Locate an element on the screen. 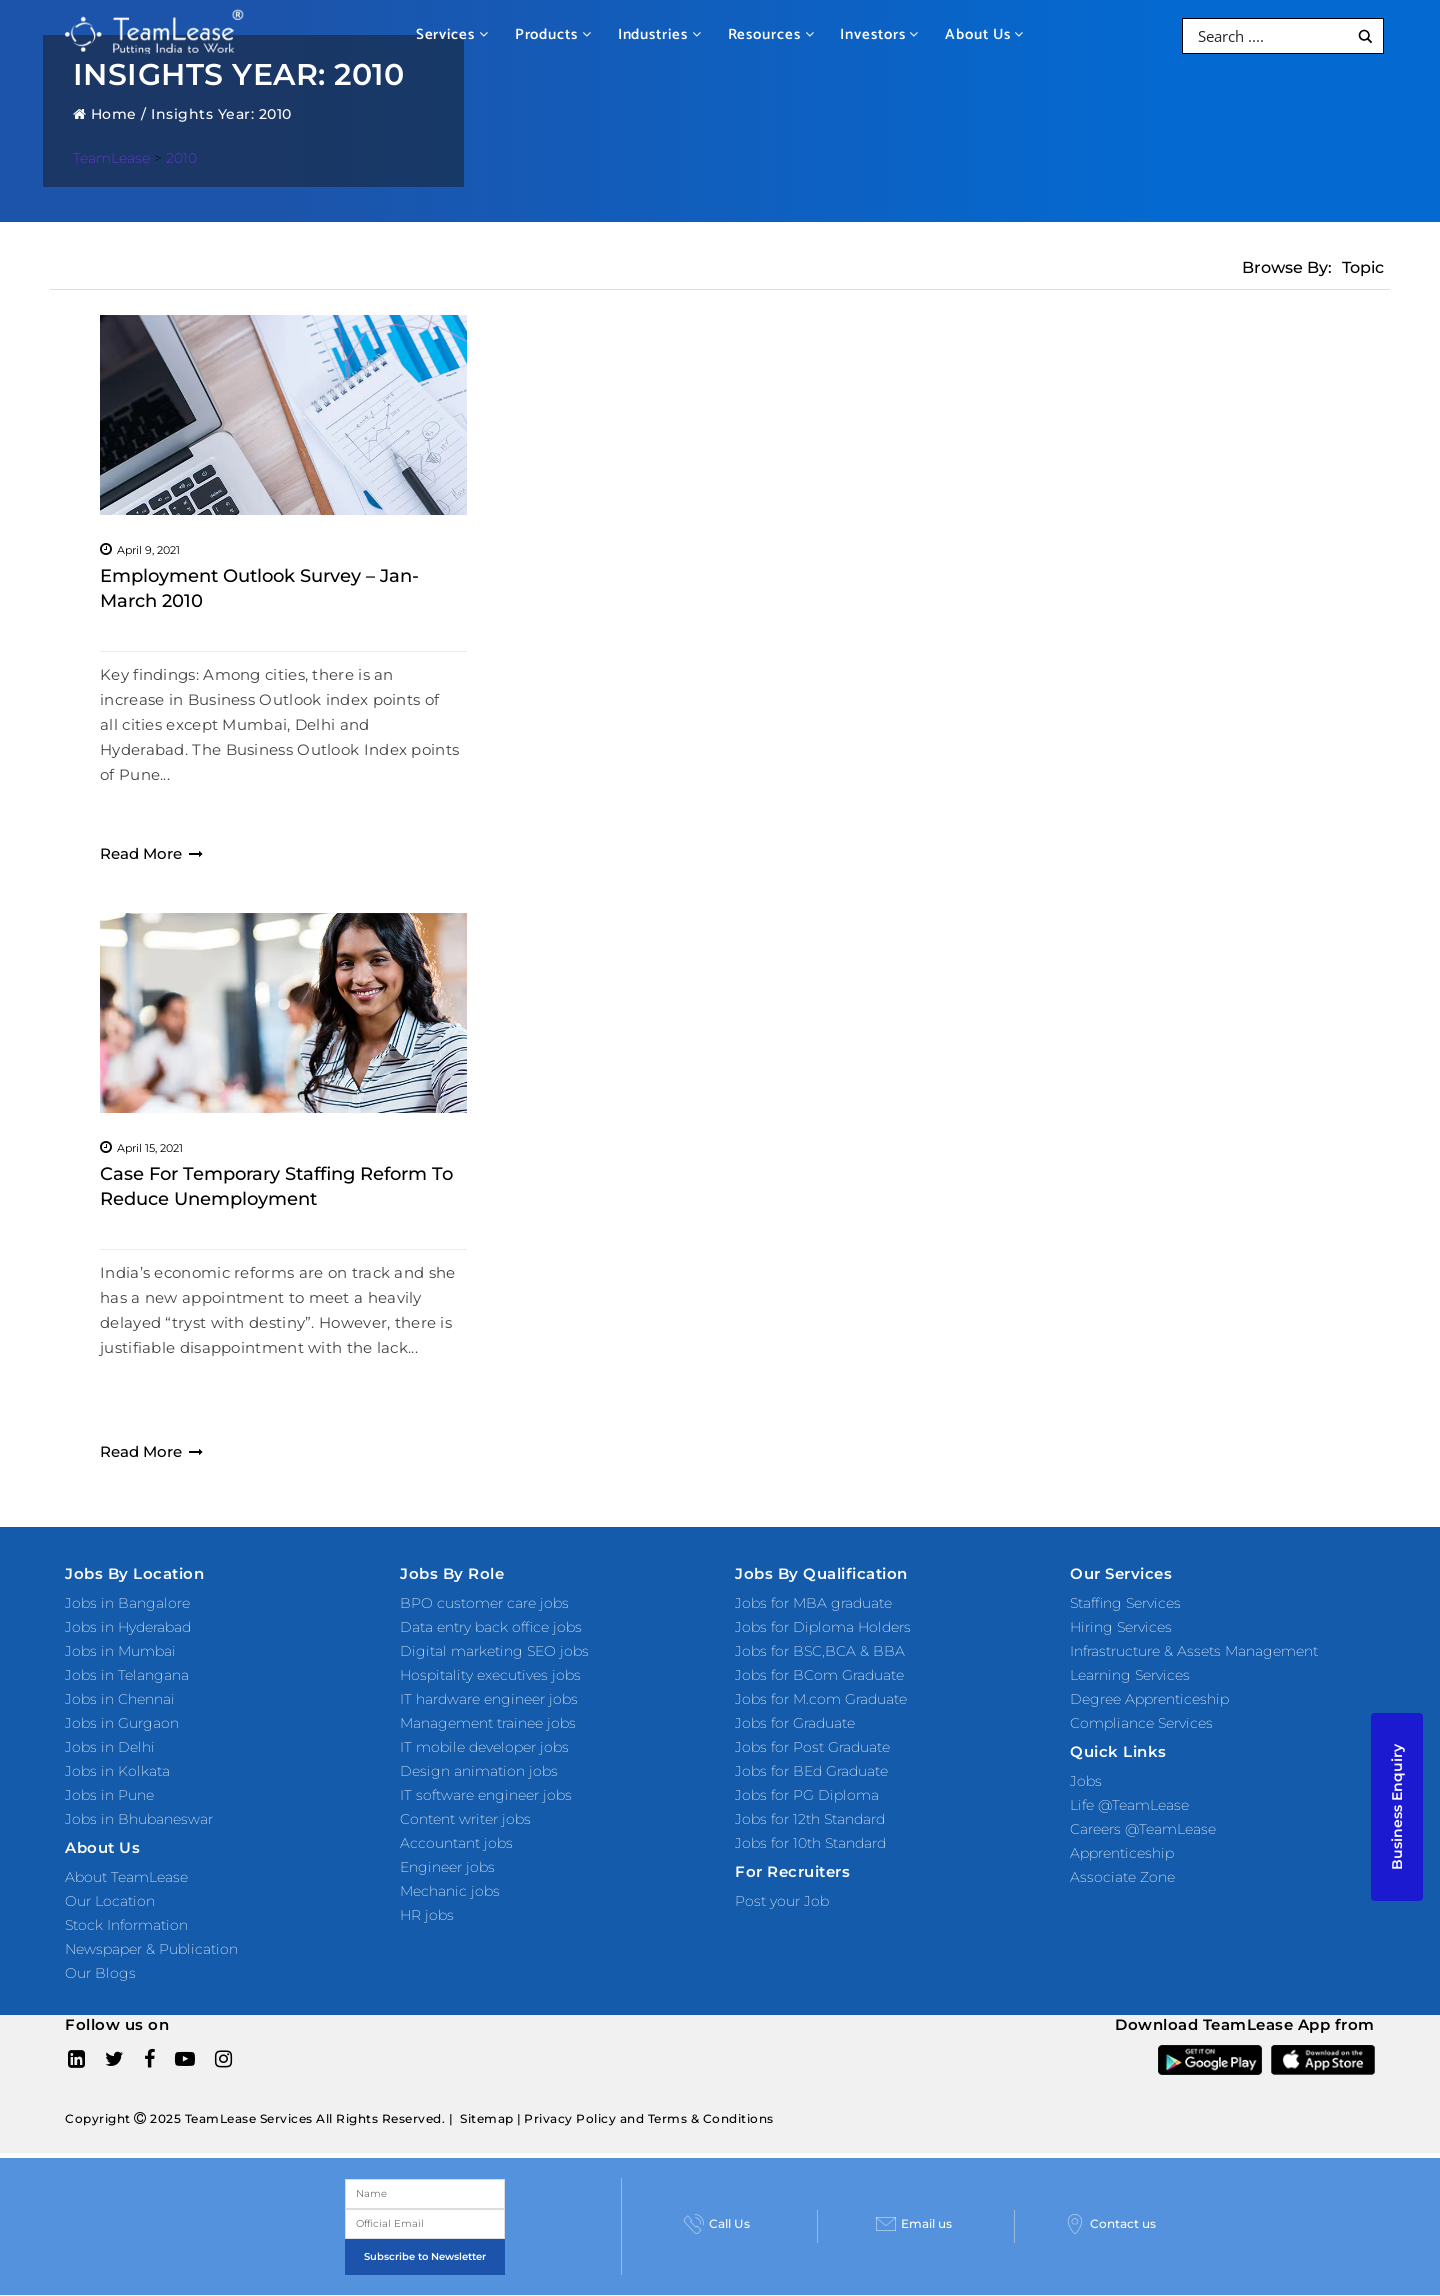 This screenshot has height=2296, width=1440. Jobs in Kolkata is located at coordinates (117, 1771).